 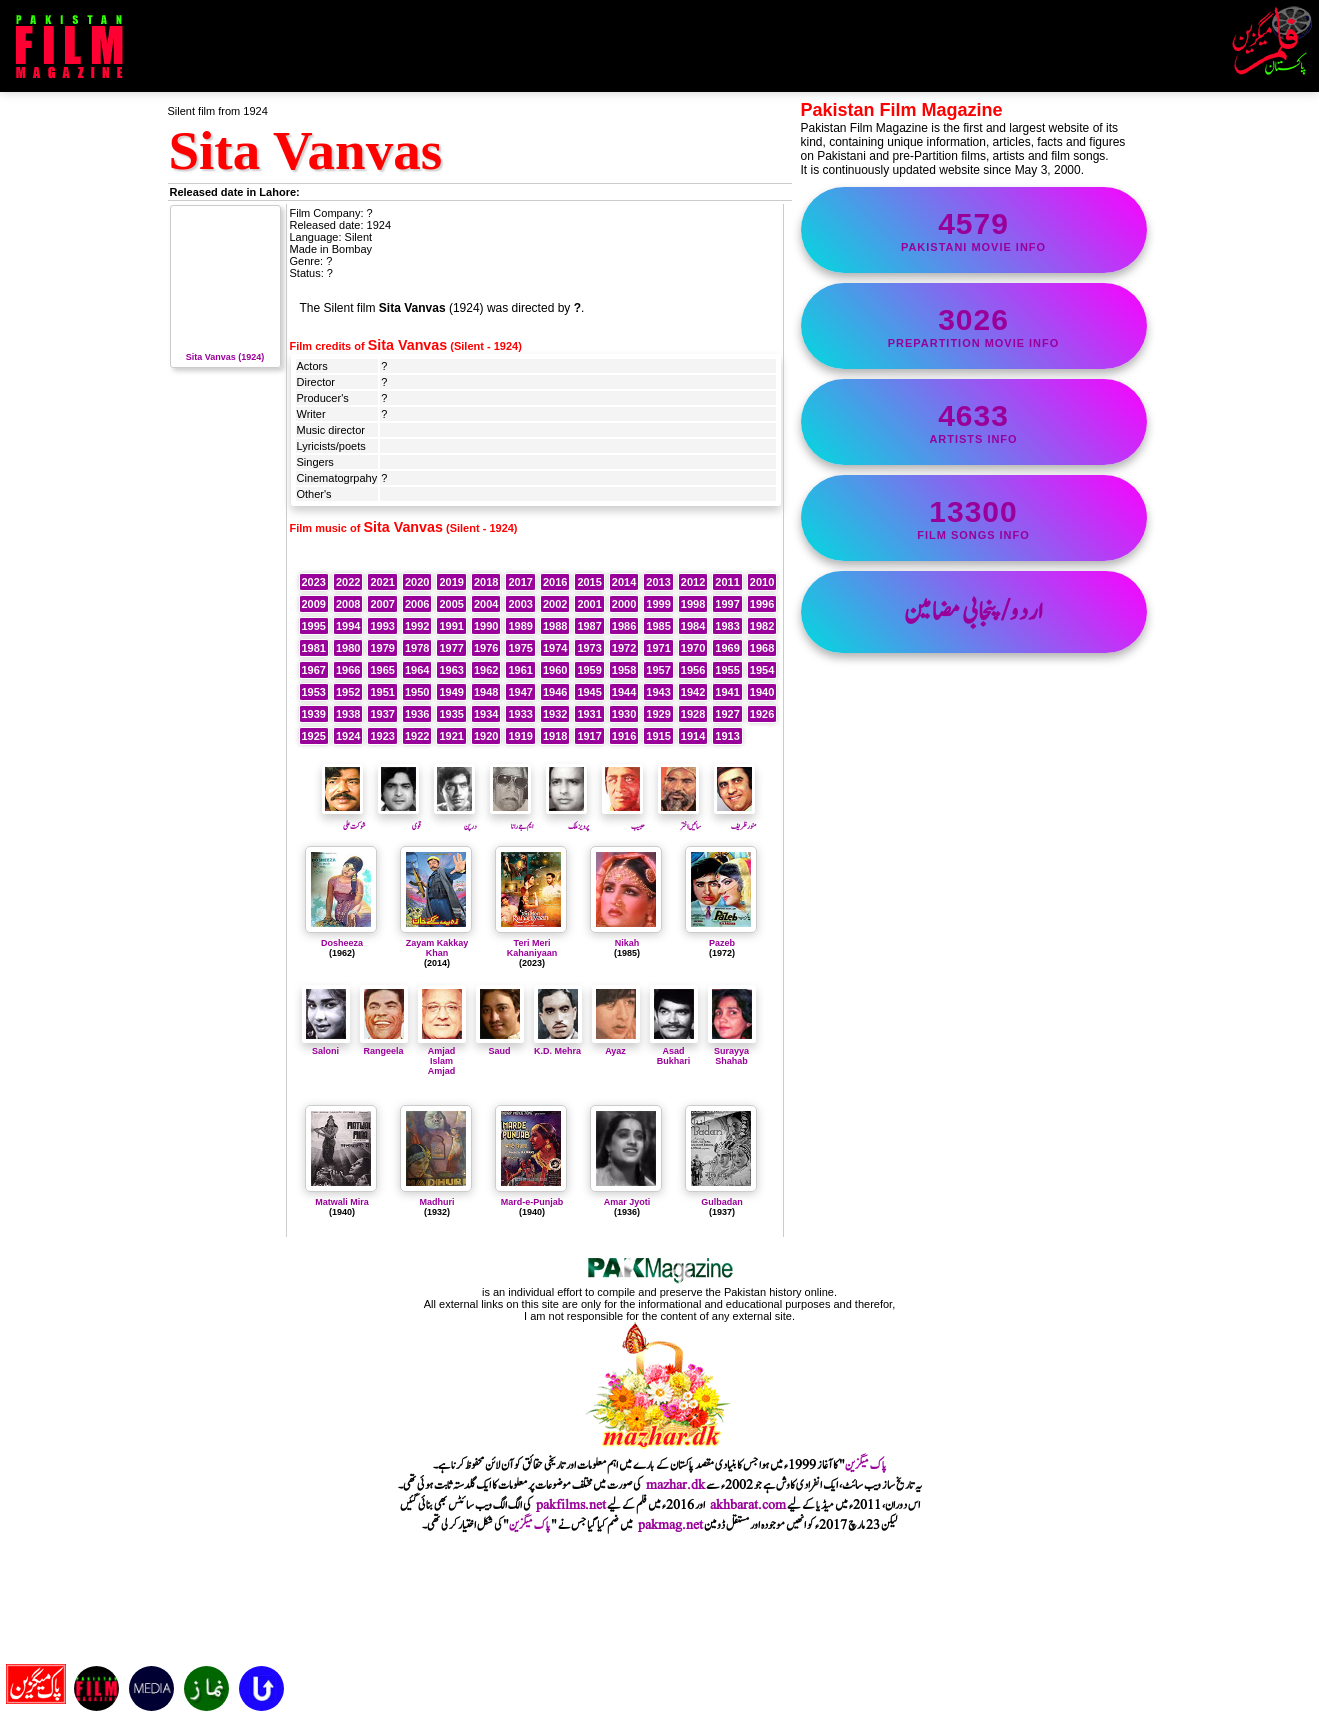 I want to click on 1940, so click(x=762, y=692).